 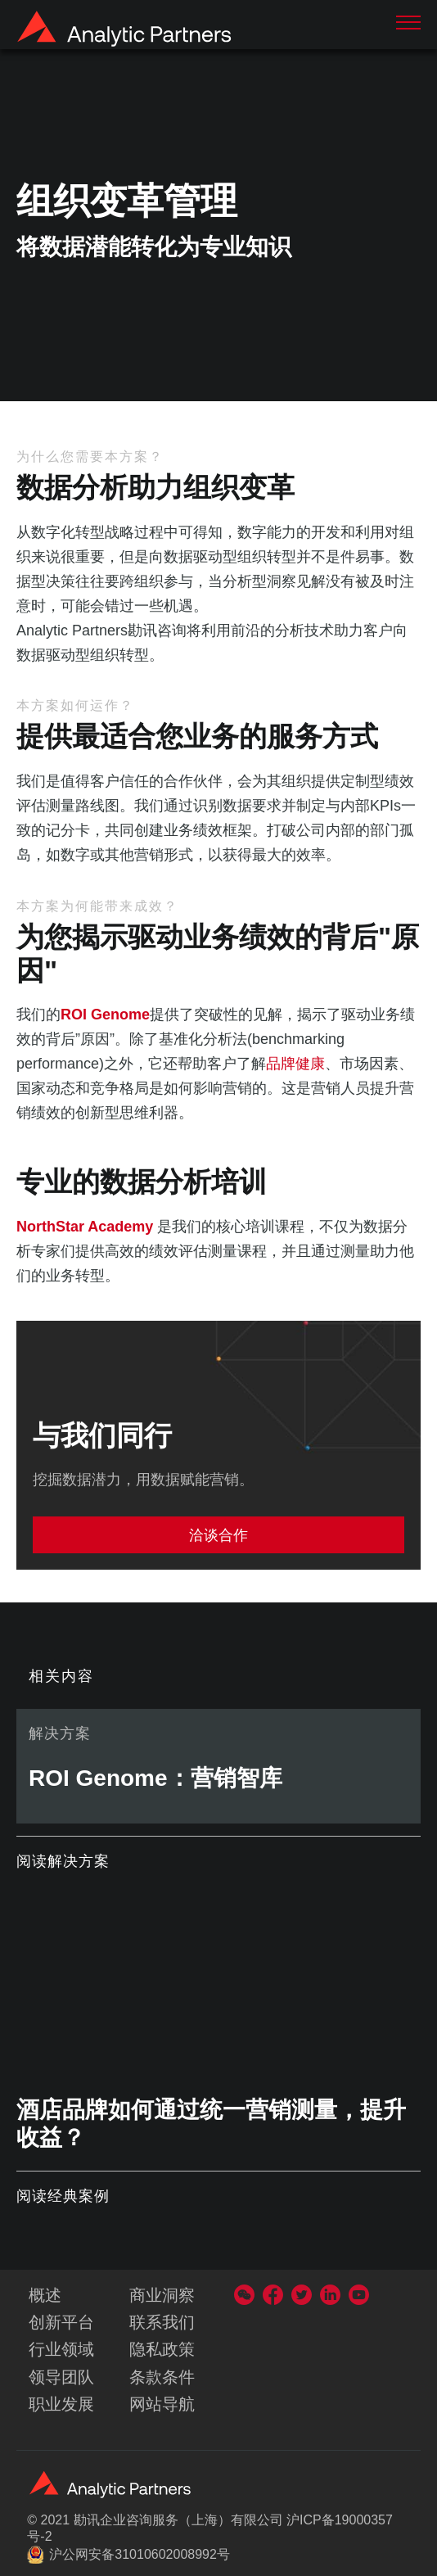 I want to click on 创新平台, so click(x=61, y=2322).